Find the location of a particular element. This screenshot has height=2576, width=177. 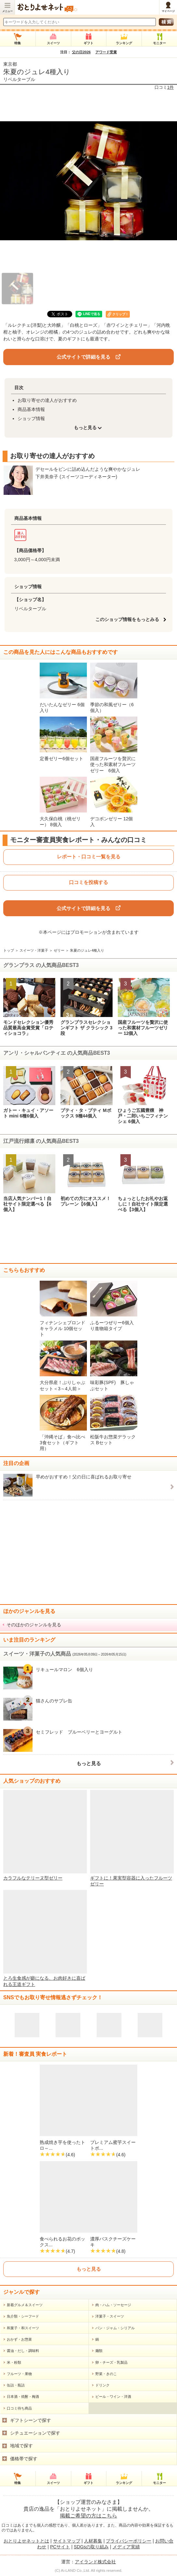

おかず・お惣菜 is located at coordinates (19, 2339).